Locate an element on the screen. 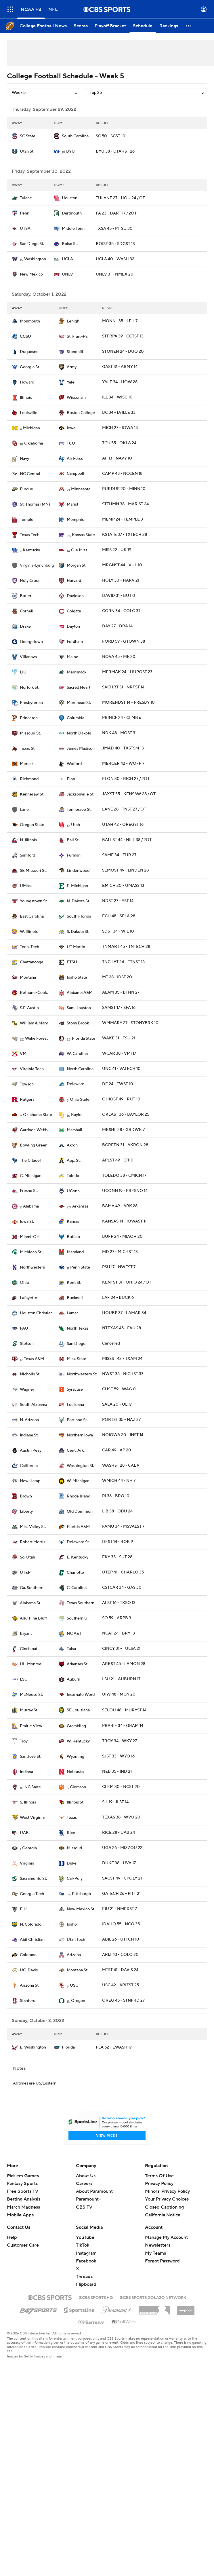  Akron is located at coordinates (72, 1145).